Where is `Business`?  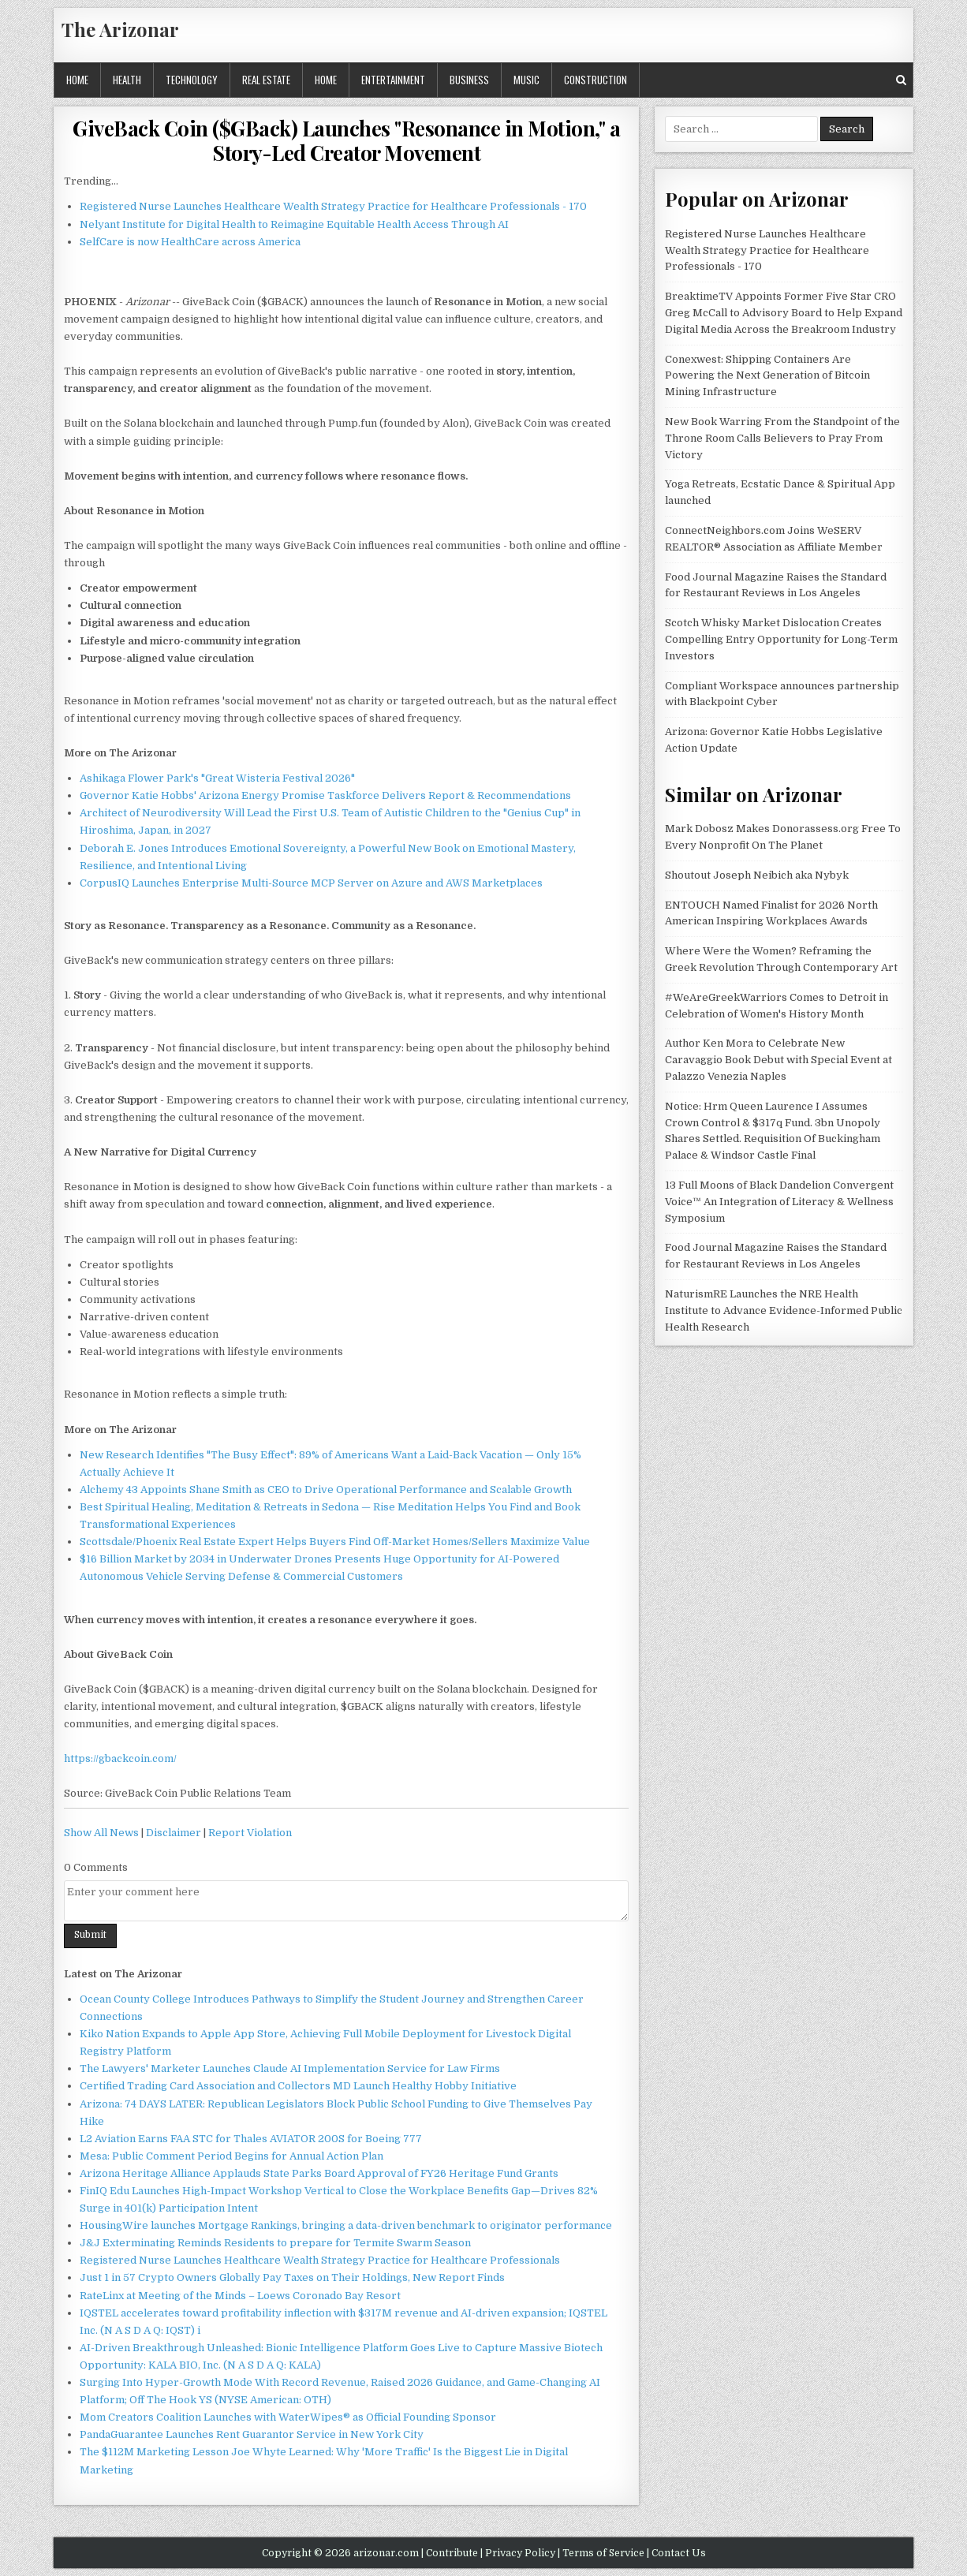
Business is located at coordinates (469, 80).